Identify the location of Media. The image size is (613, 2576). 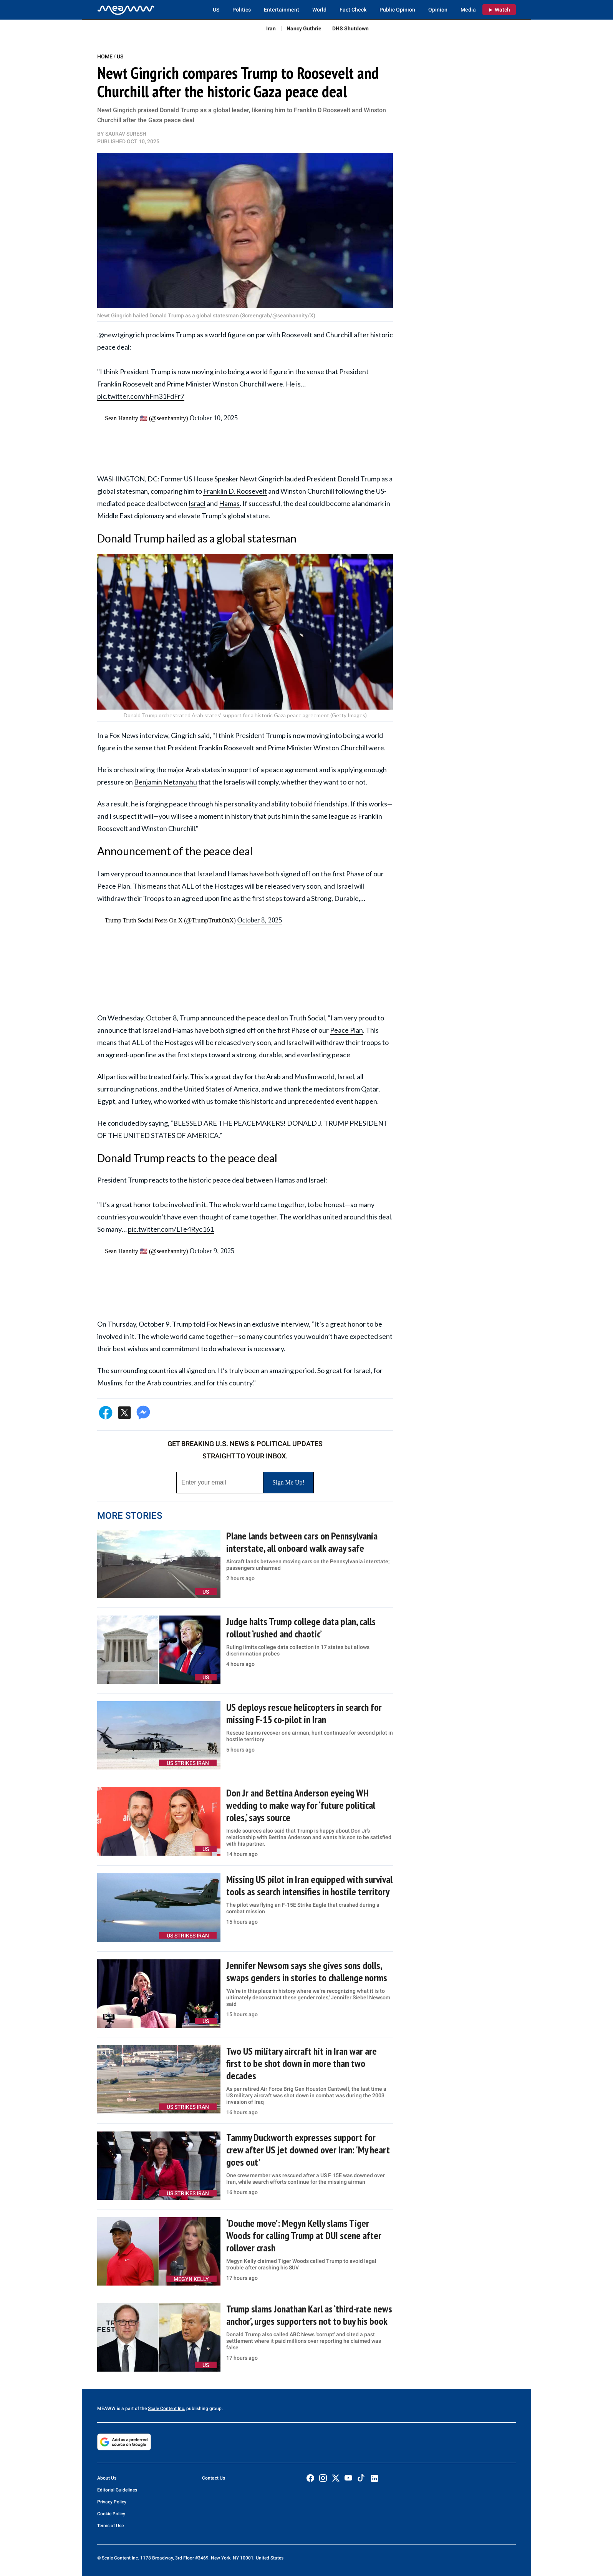
(468, 10).